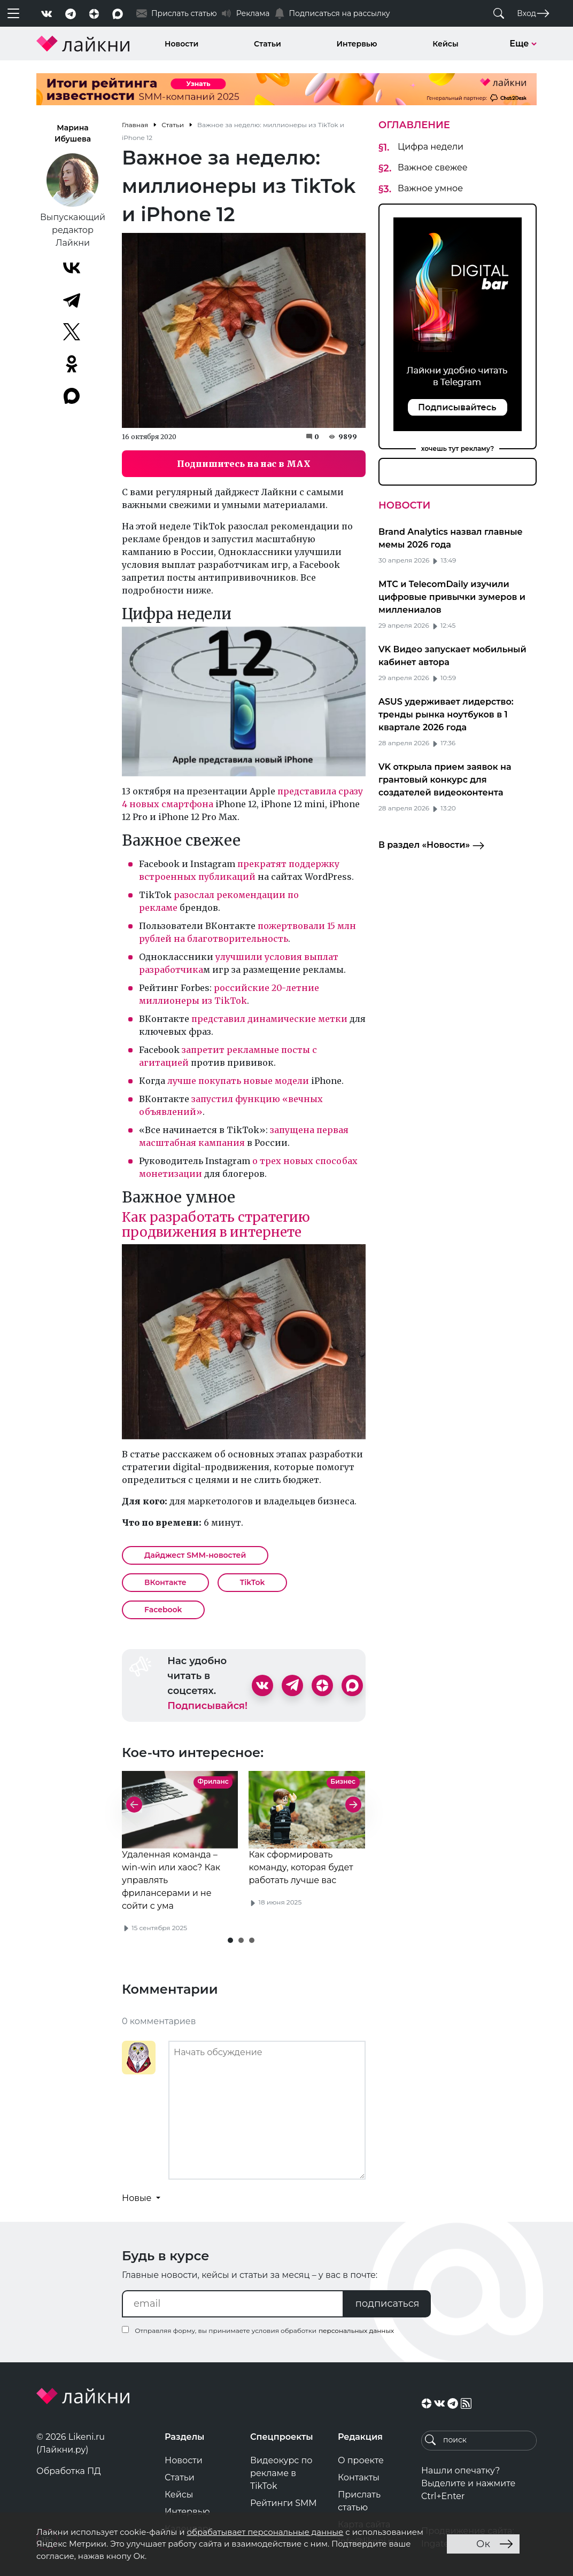  I want to click on подписаться, so click(387, 2303).